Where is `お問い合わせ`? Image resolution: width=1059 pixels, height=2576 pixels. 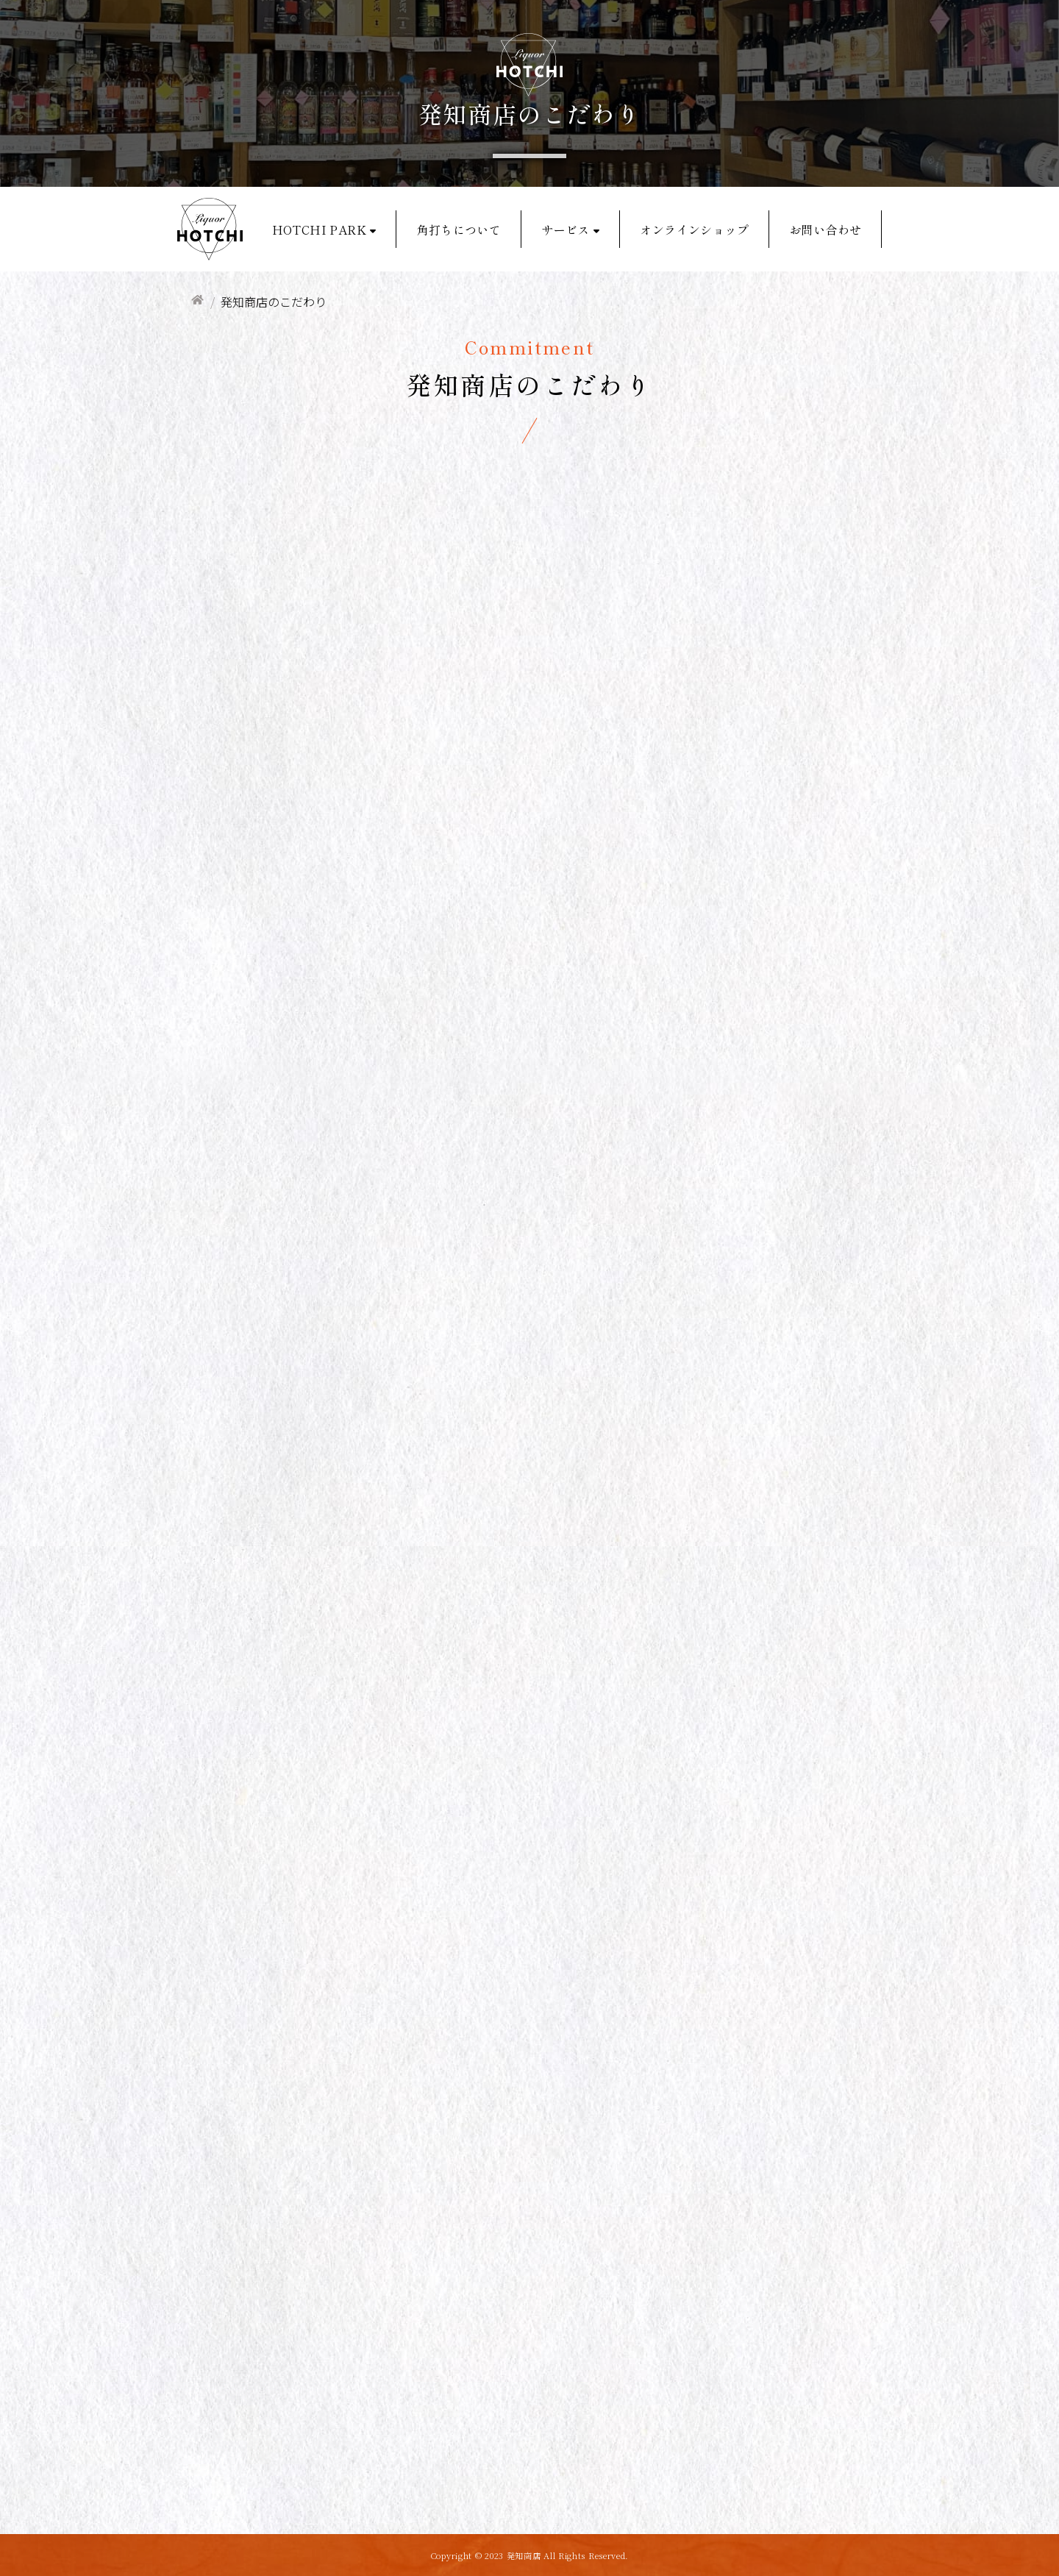 お問い合わせ is located at coordinates (825, 229).